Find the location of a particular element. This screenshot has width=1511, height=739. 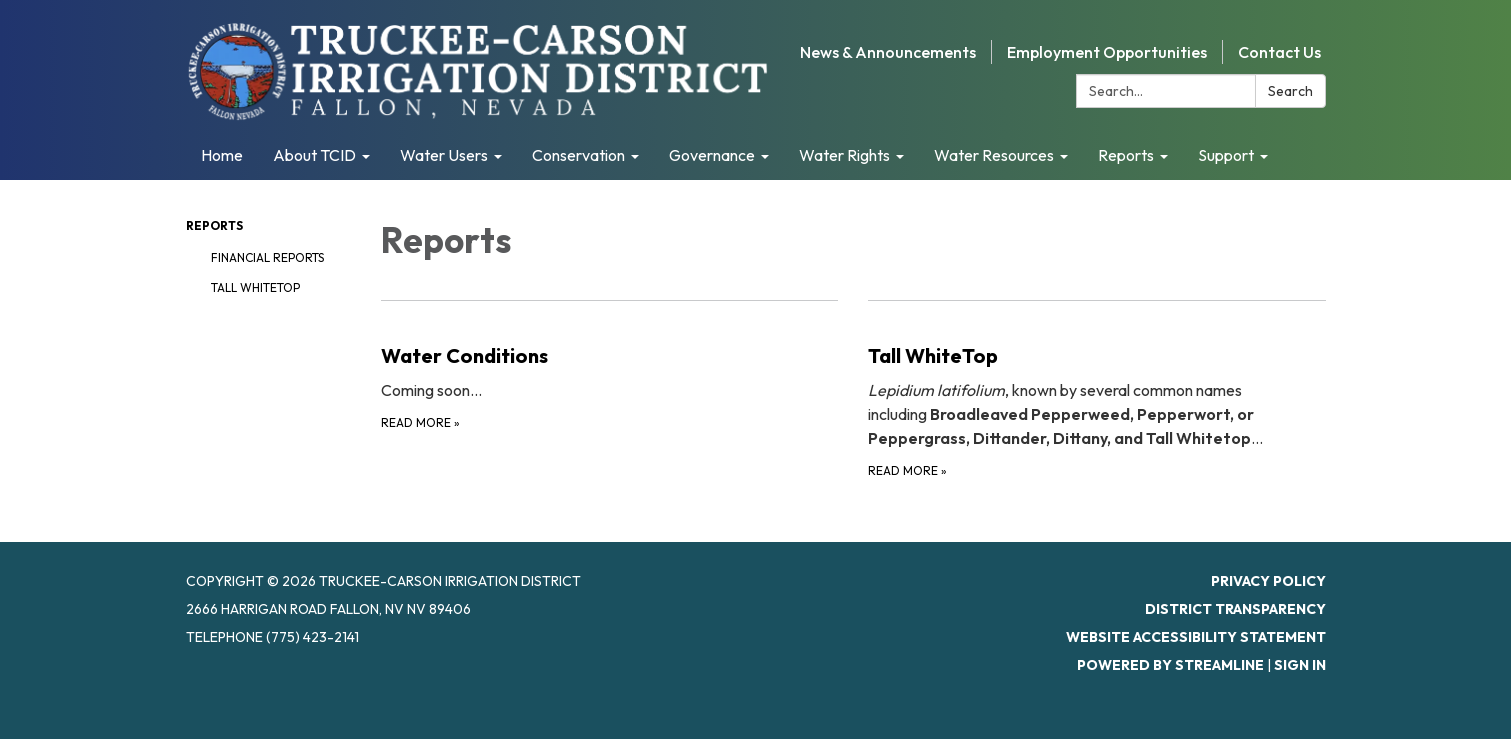

Reports [menuitem] is located at coordinates (1126, 155).